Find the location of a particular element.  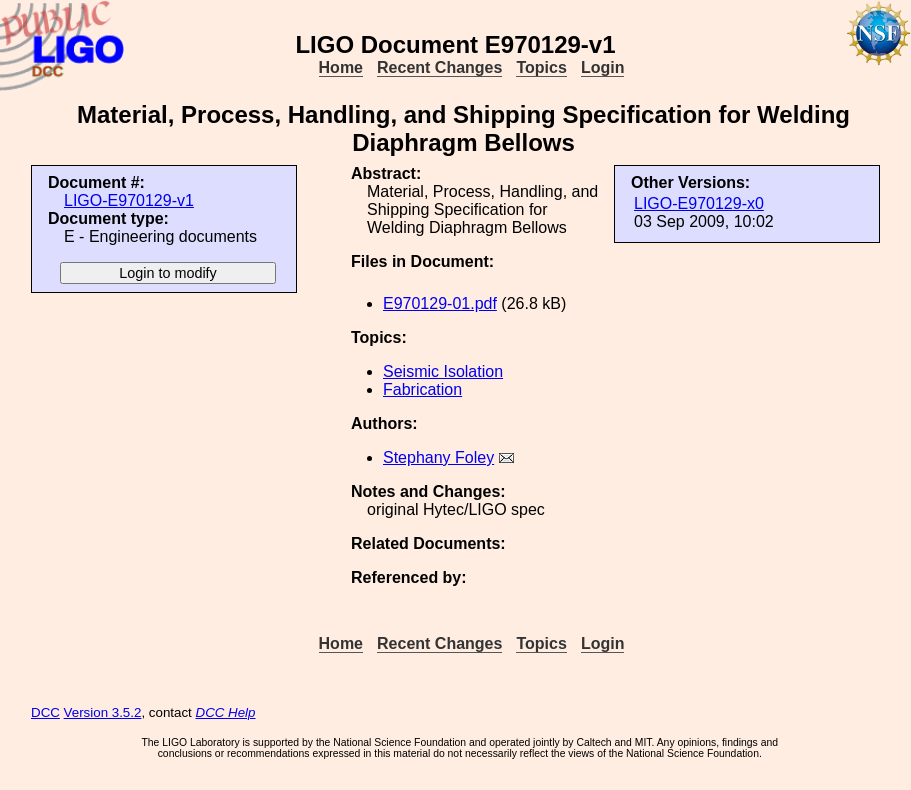

Stephany Foley is located at coordinates (438, 457).